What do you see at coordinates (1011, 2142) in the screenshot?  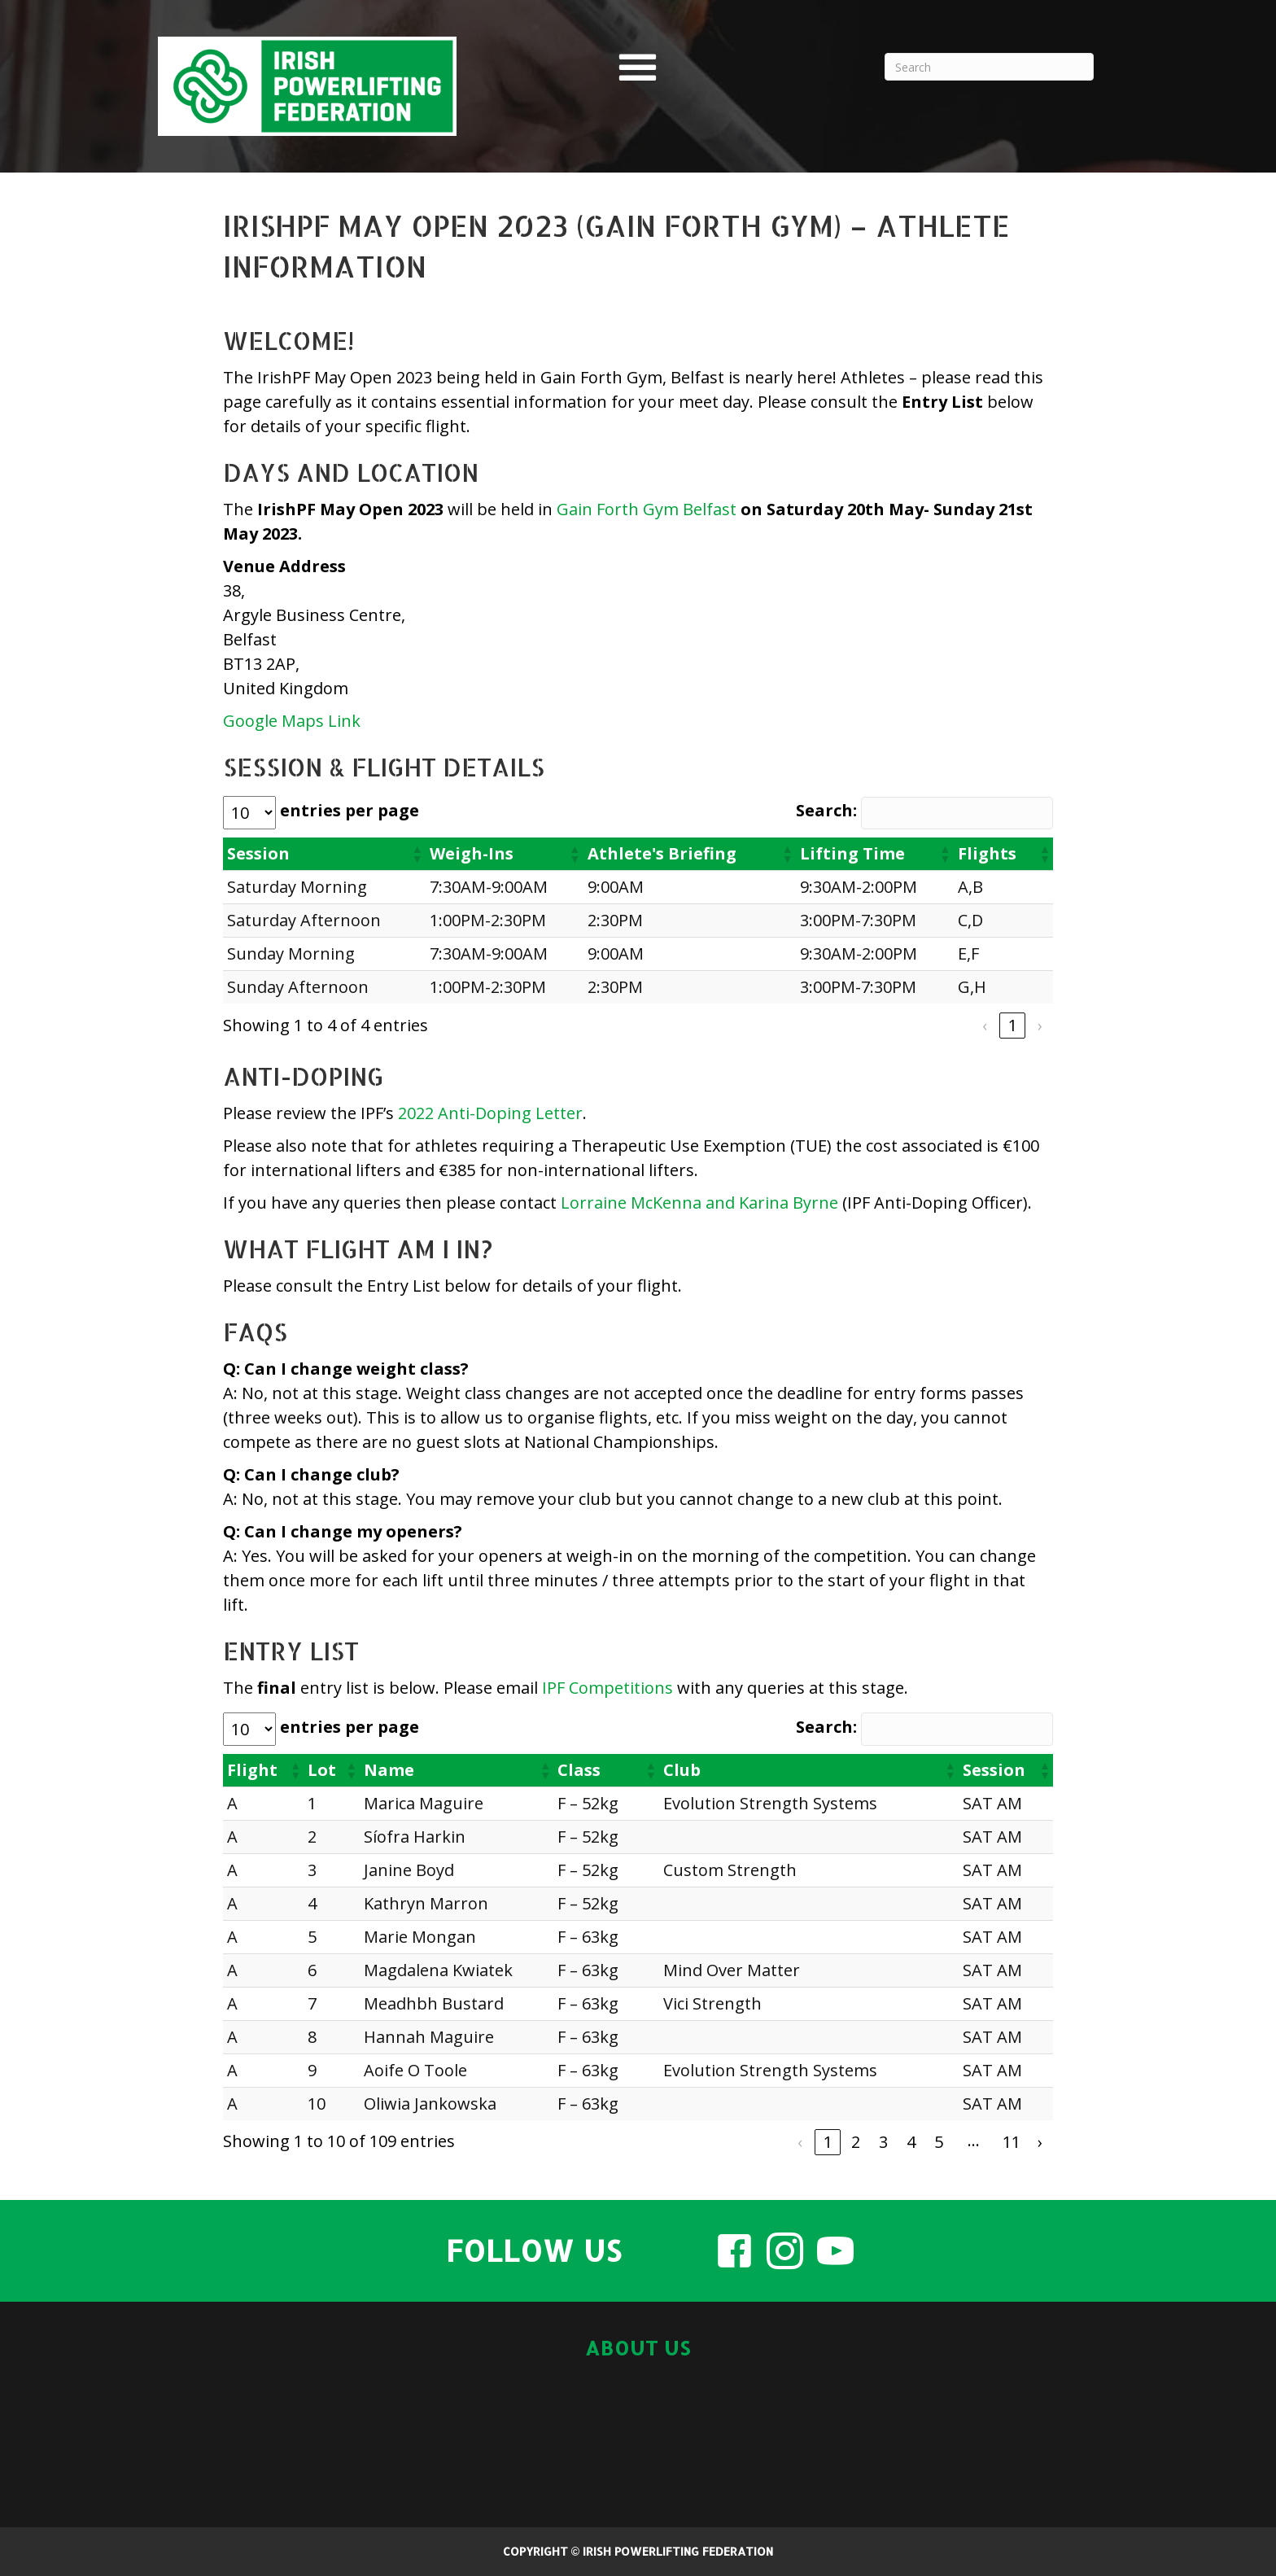 I see `11 [link]` at bounding box center [1011, 2142].